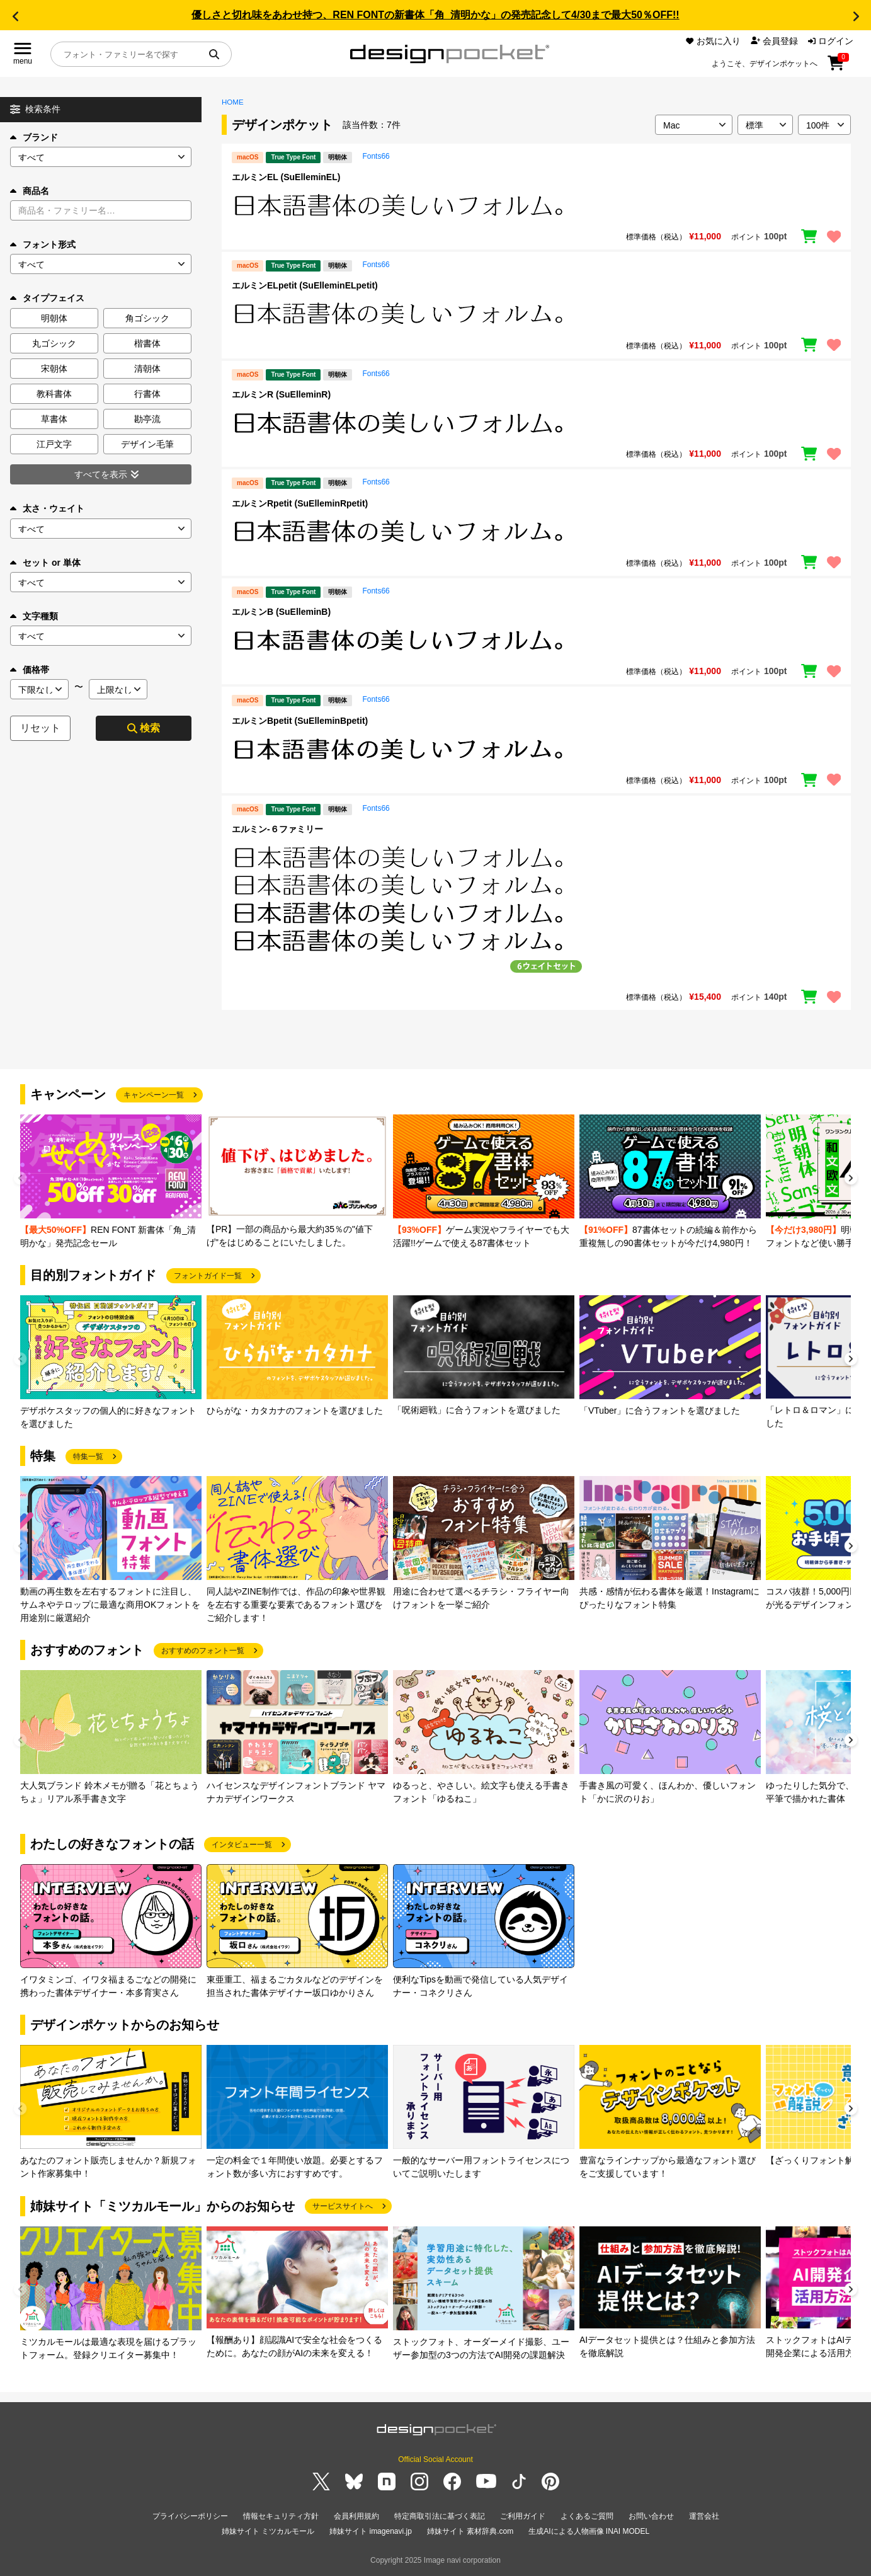 The width and height of the screenshot is (871, 2576). I want to click on インタビュー一覧, so click(242, 1844).